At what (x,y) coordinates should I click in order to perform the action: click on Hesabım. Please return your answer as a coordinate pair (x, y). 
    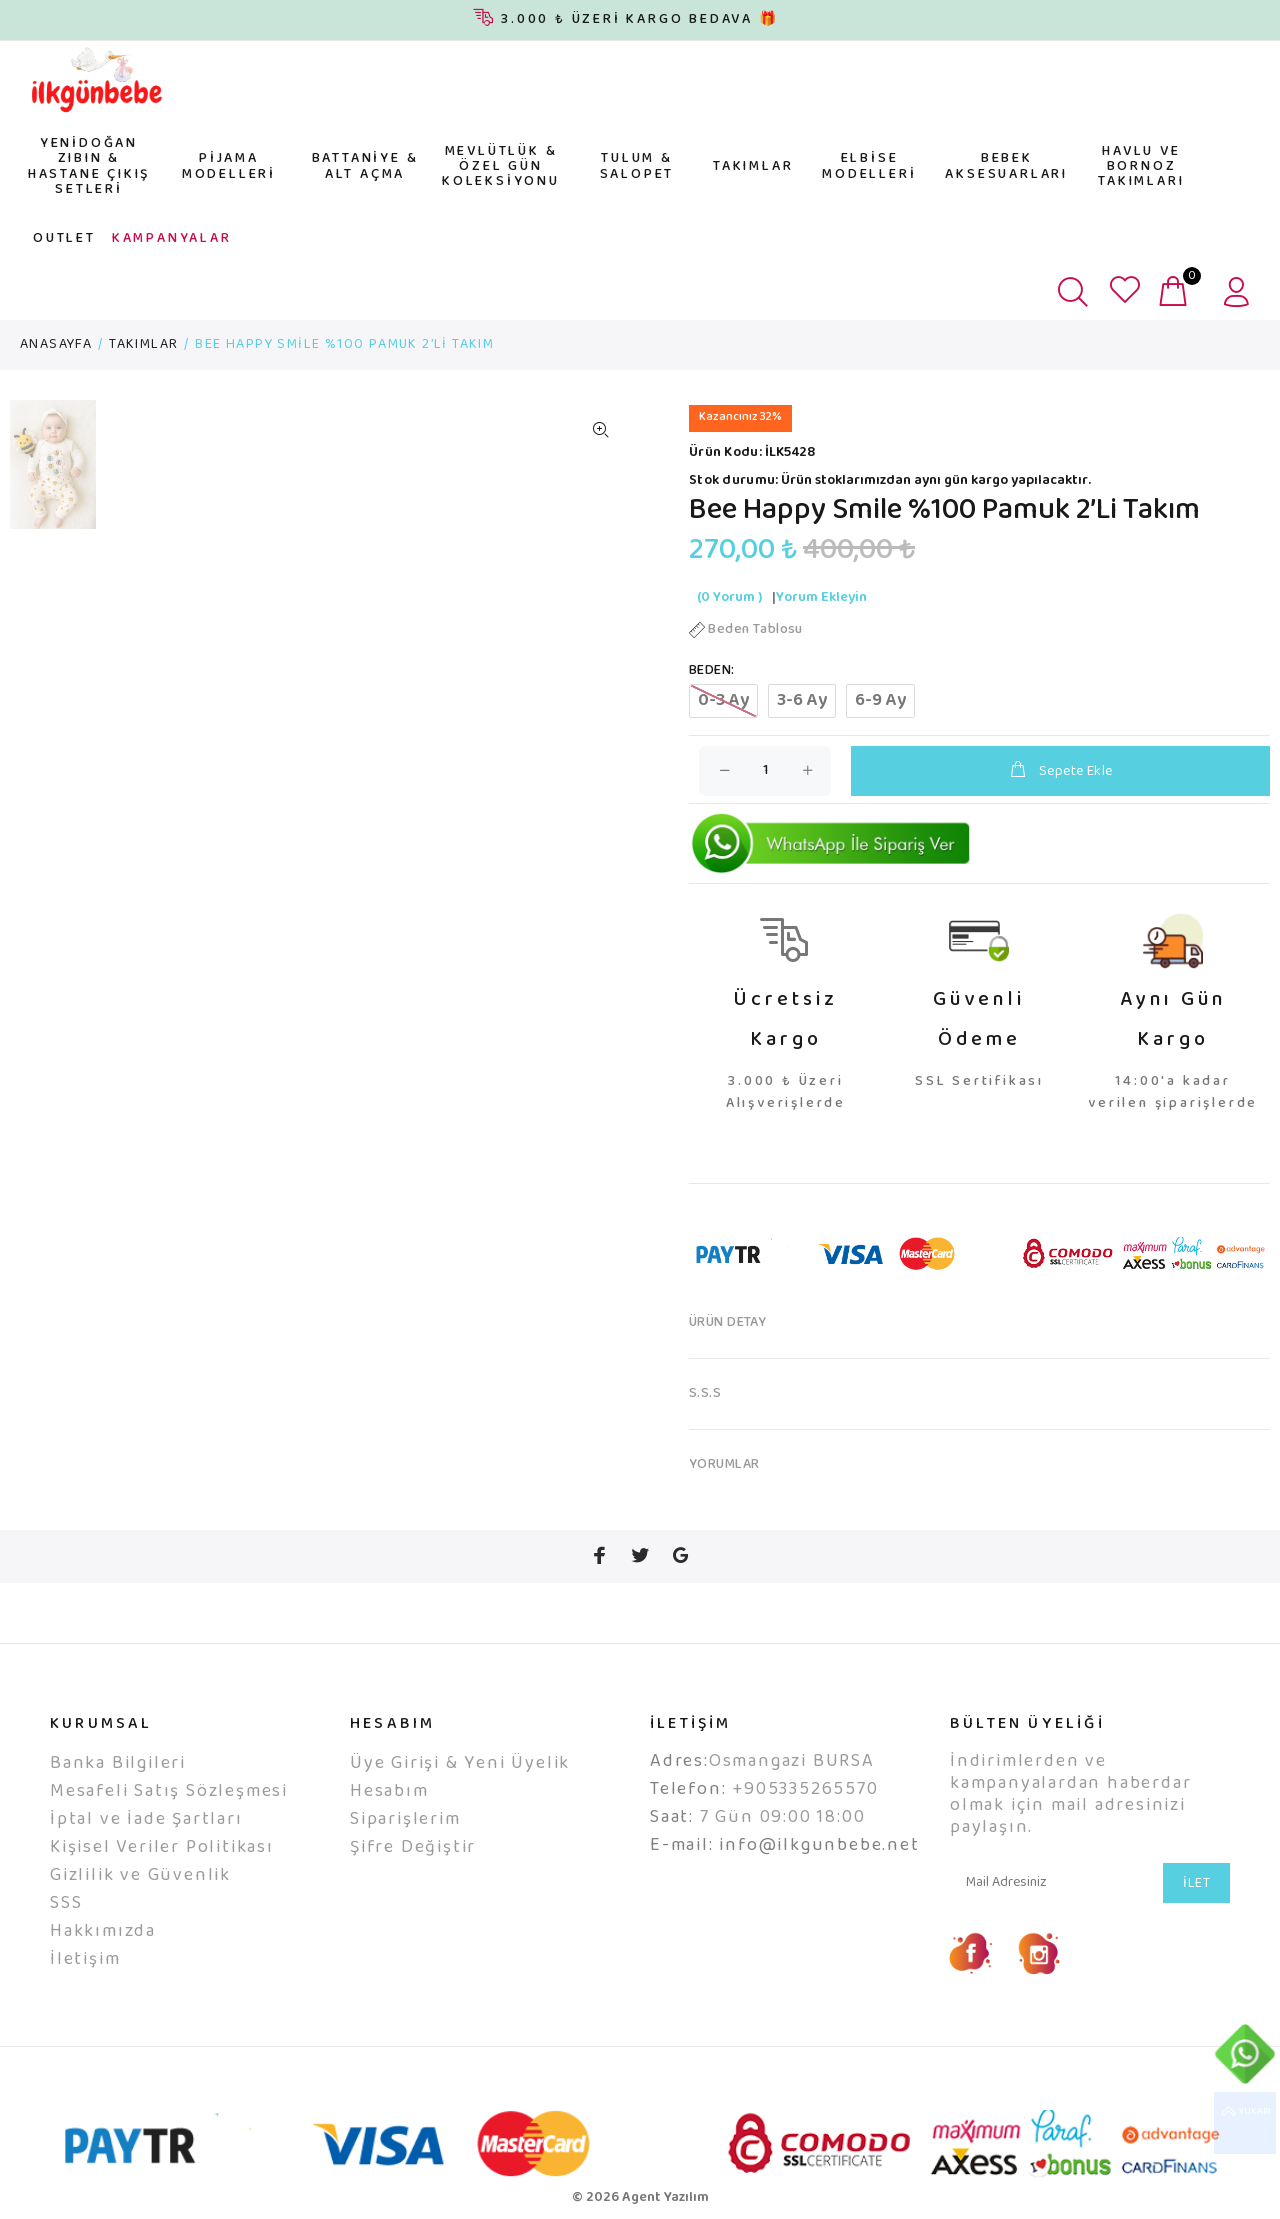
    Looking at the image, I should click on (389, 1792).